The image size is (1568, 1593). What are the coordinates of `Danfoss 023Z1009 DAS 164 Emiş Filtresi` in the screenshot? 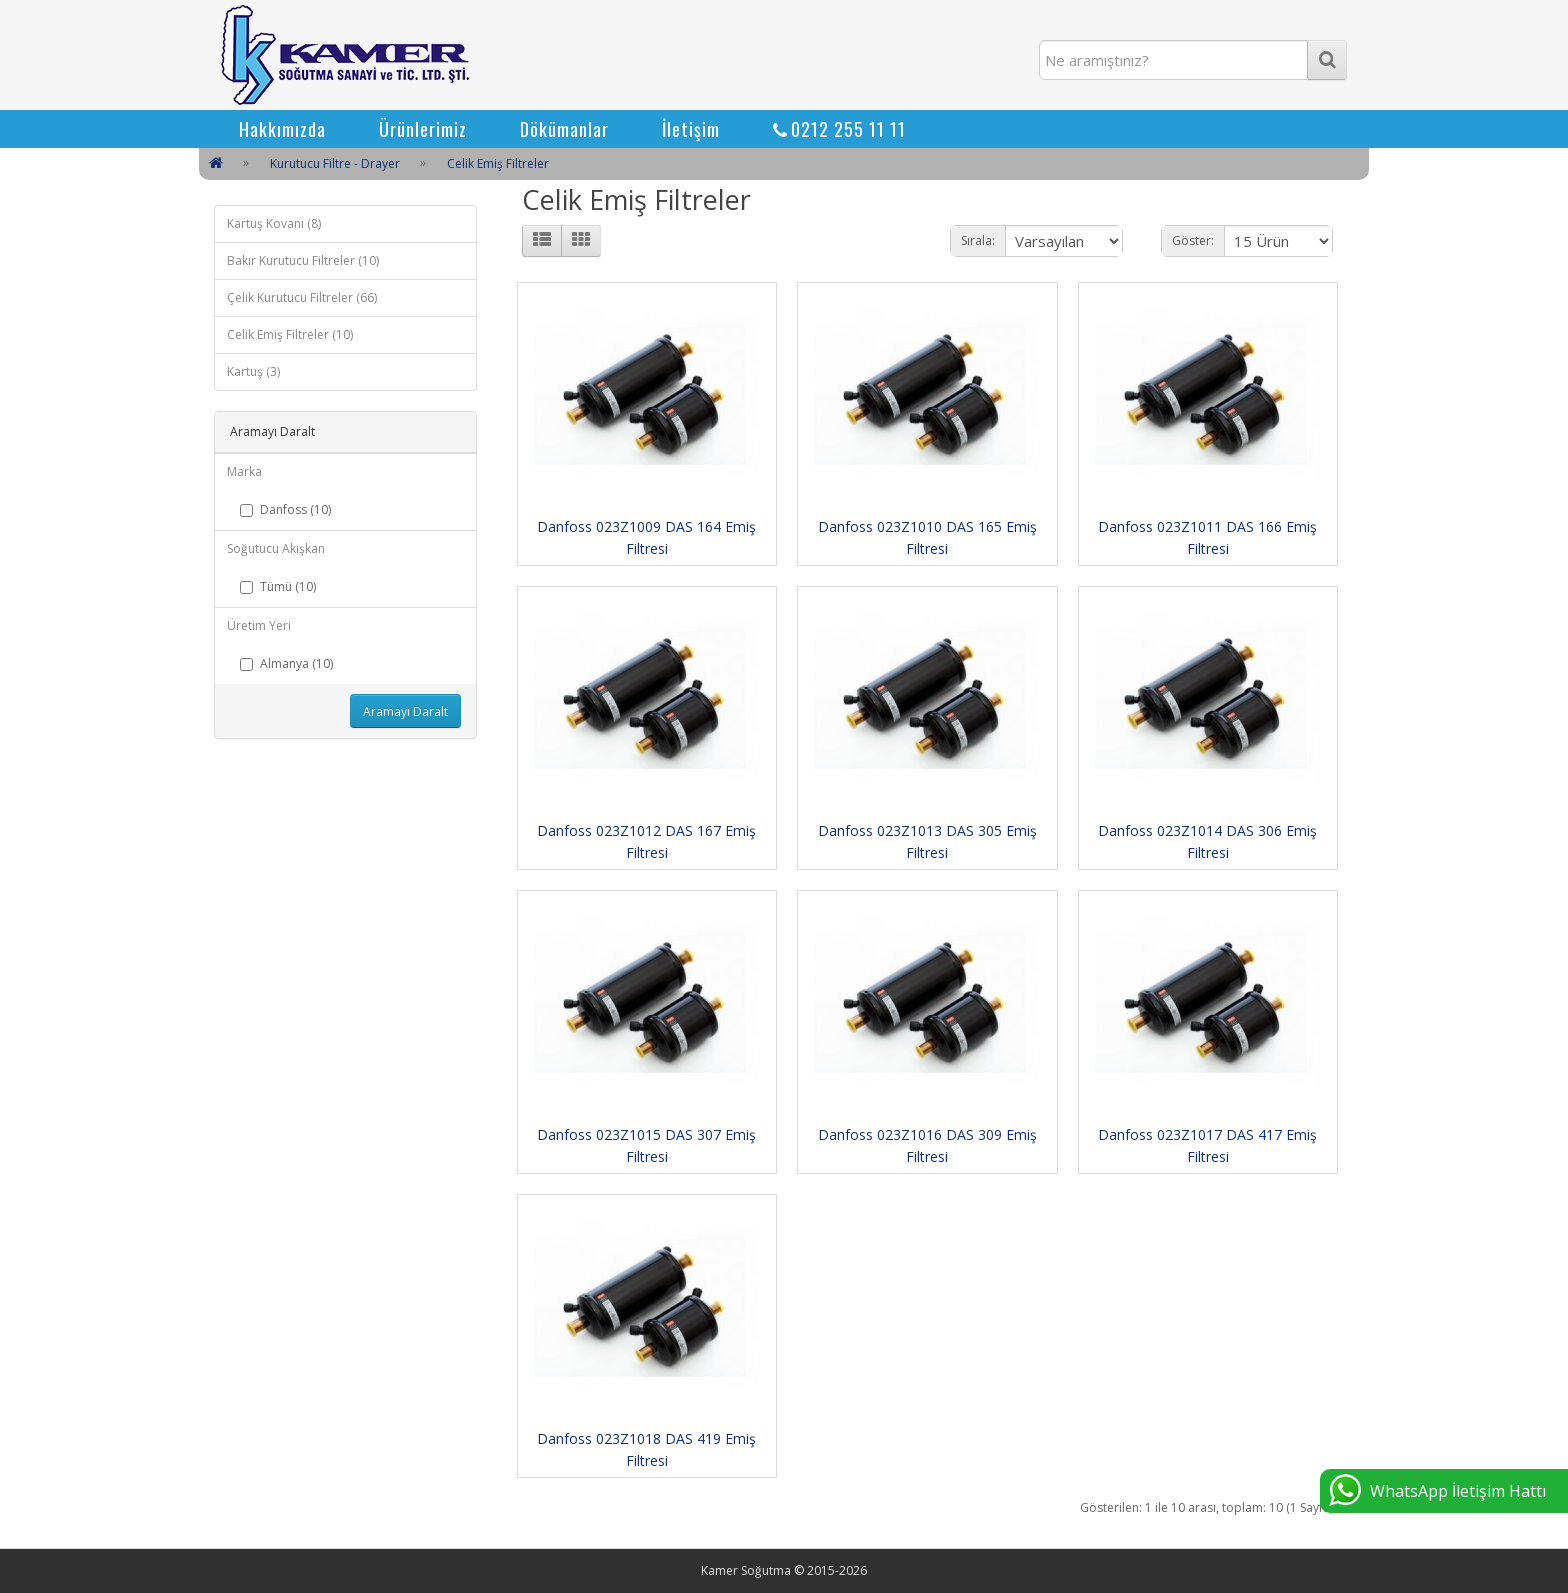 It's located at (646, 537).